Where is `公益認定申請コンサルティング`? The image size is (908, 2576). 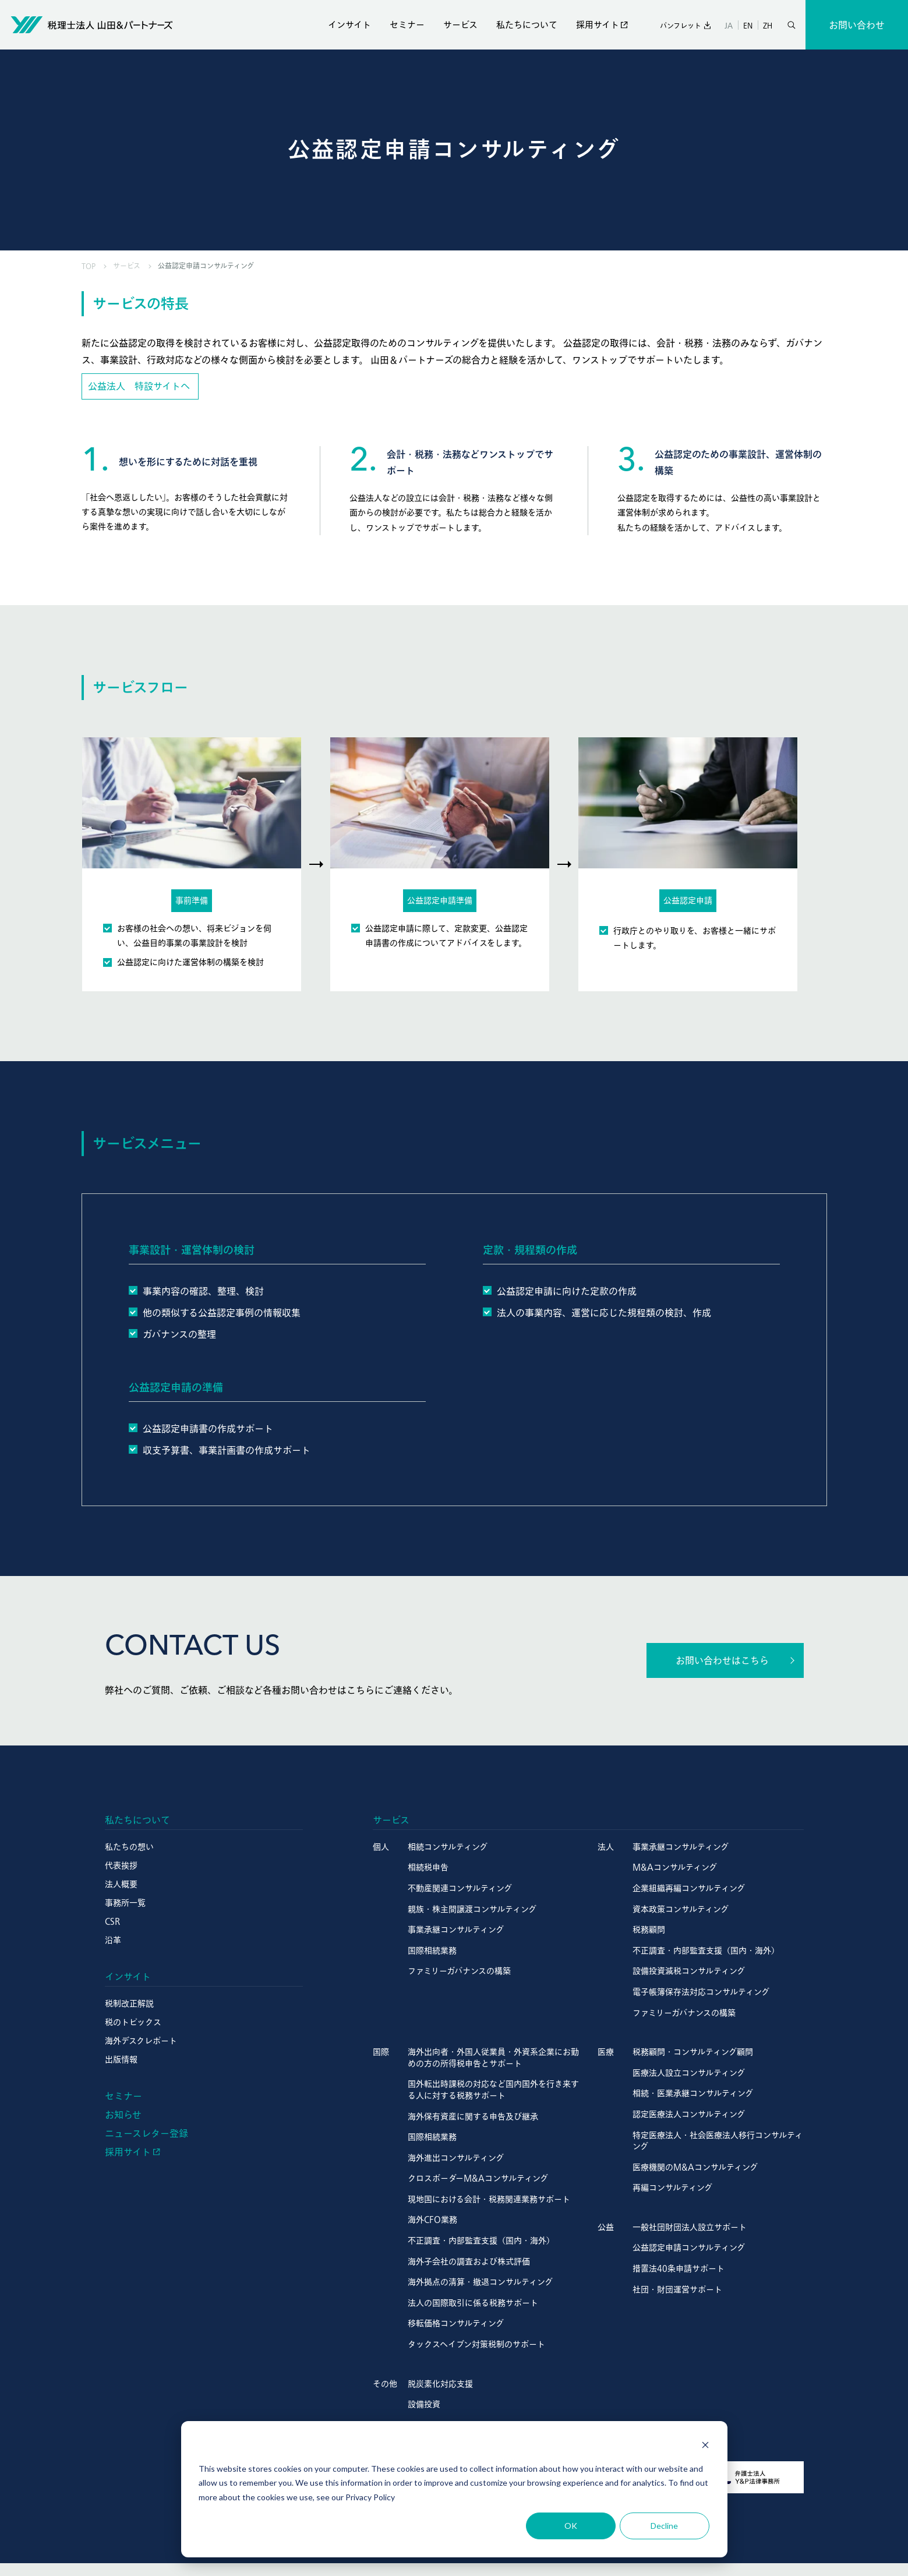 公益認定申請コンサルティング is located at coordinates (689, 2247).